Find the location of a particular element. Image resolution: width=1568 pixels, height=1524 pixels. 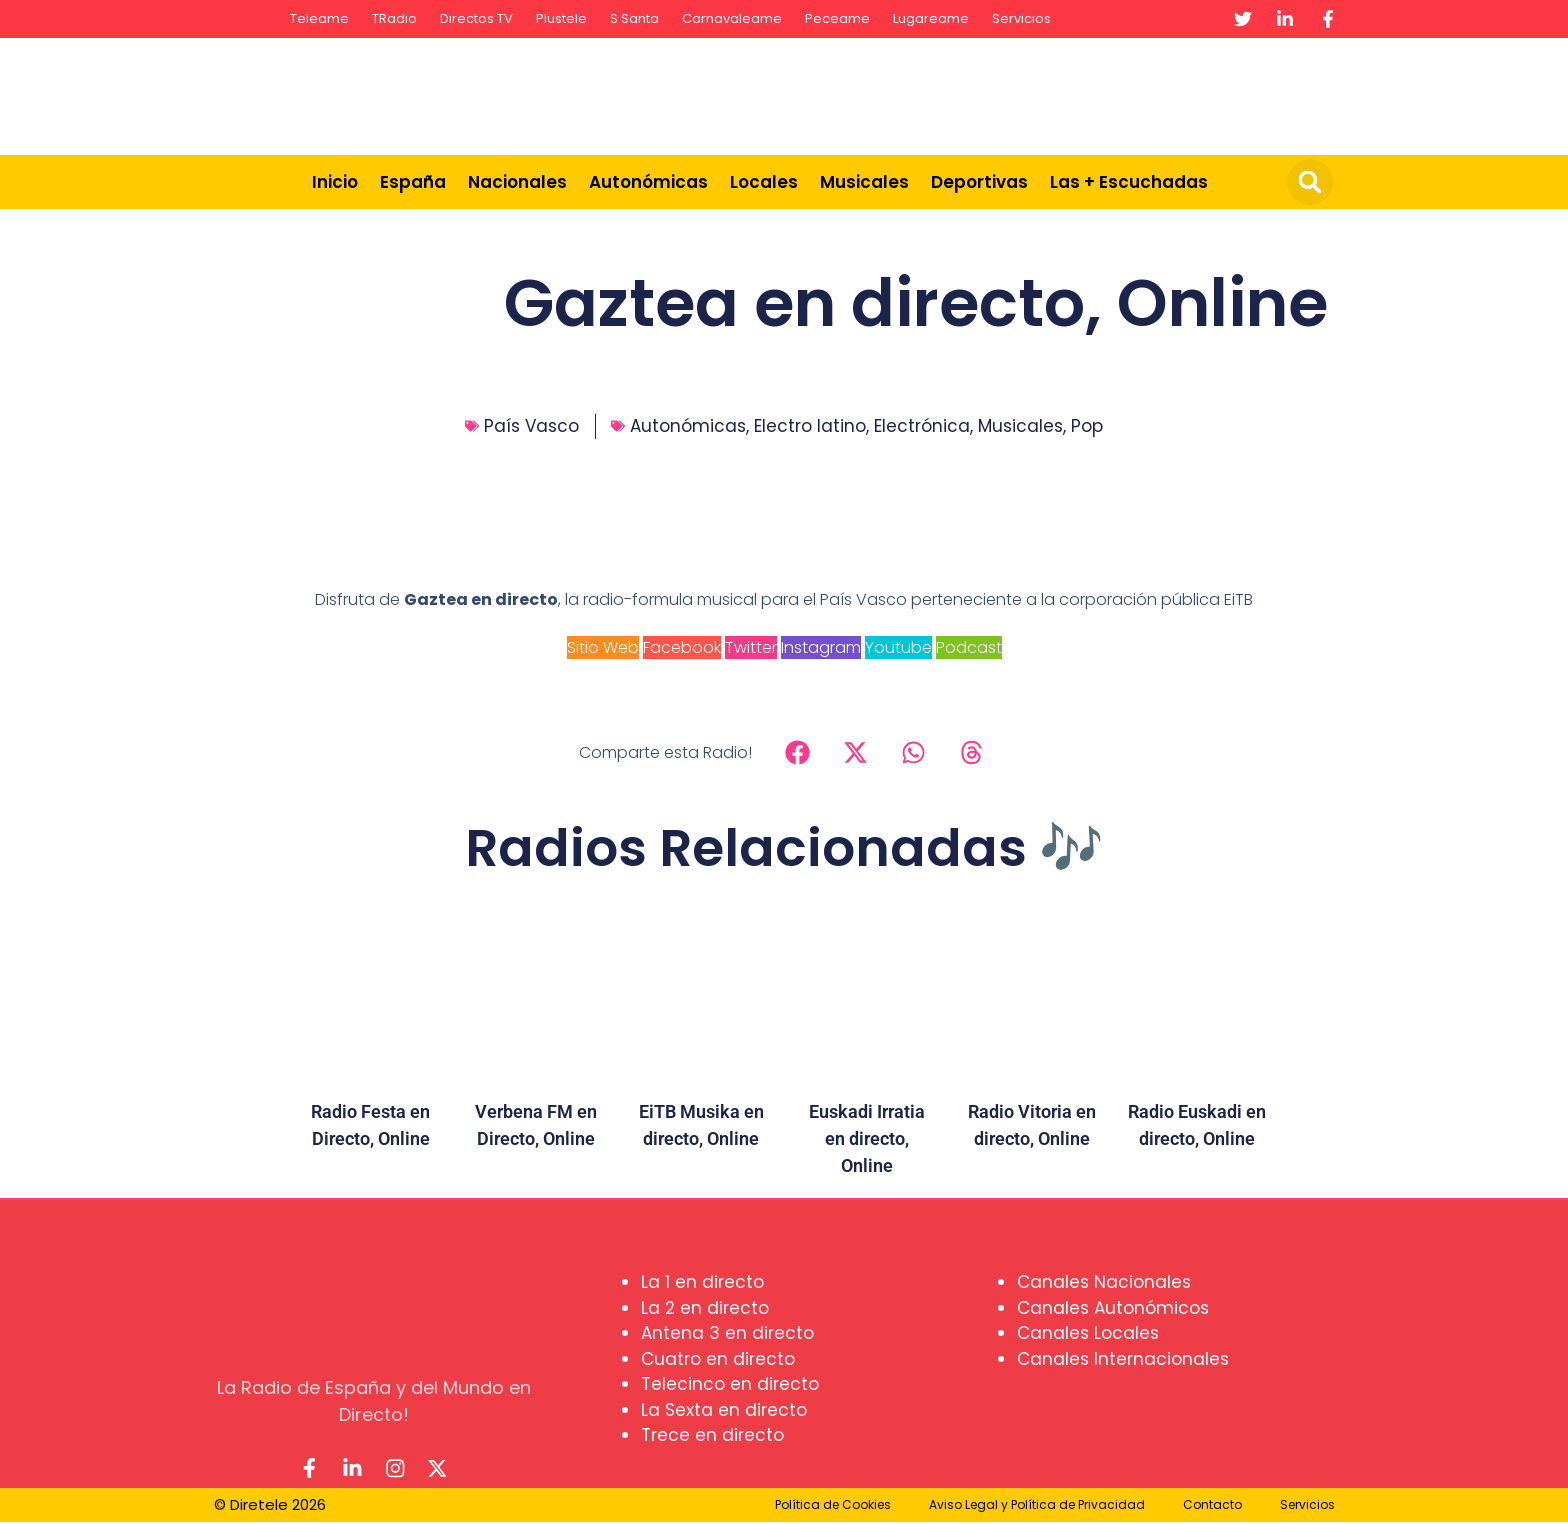

Canales Internacionales is located at coordinates (1123, 1359).